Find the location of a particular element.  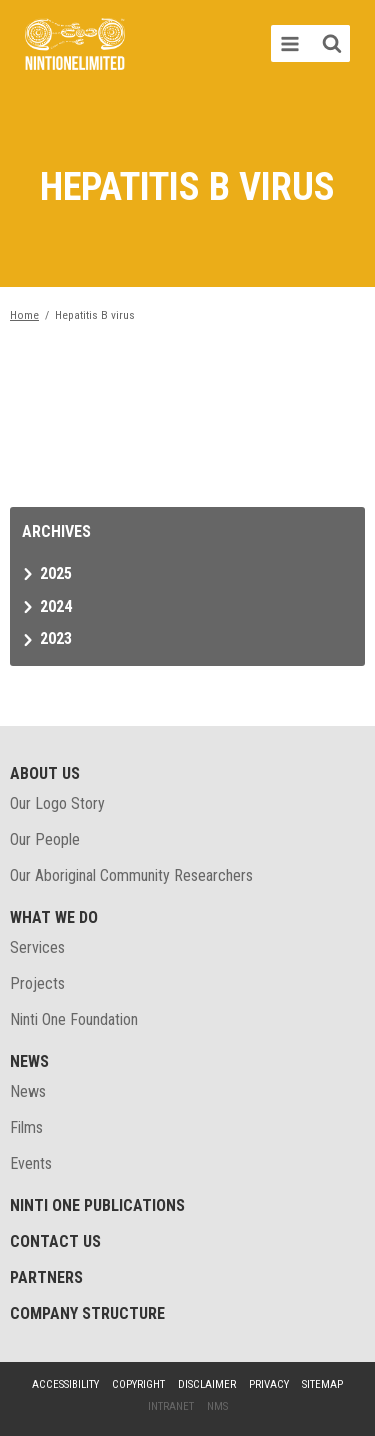

Projects is located at coordinates (37, 983).